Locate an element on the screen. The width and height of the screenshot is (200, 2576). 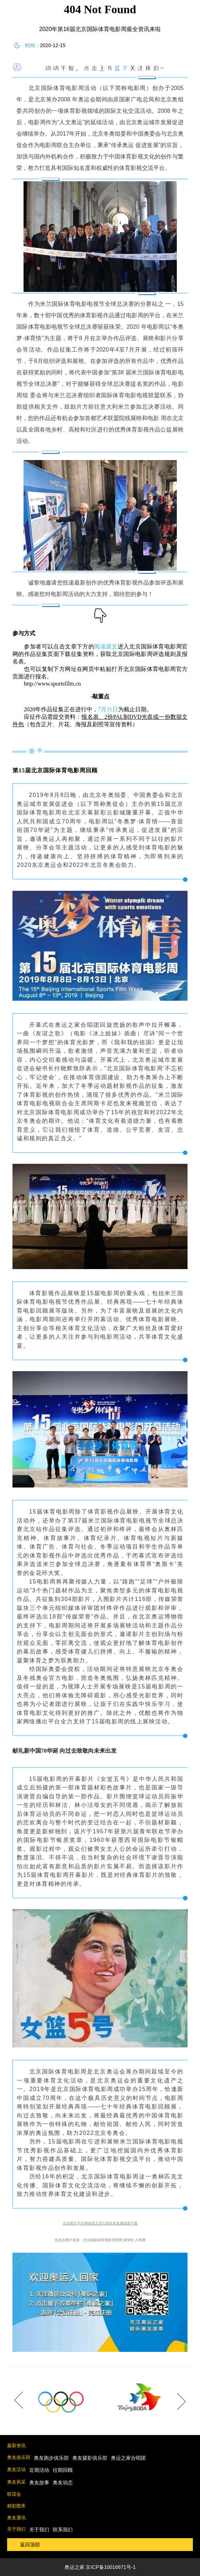
近期活动 is located at coordinates (39, 2470).